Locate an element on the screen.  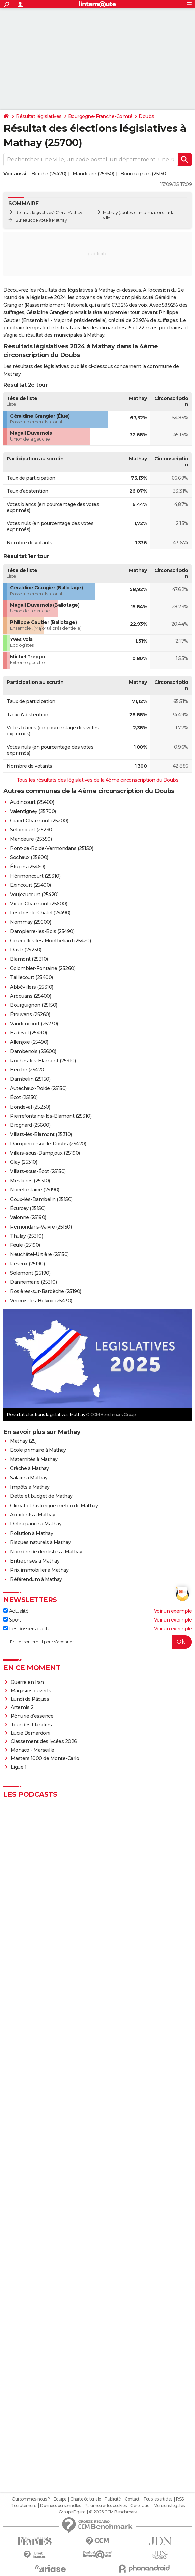
Sochaux (25600) is located at coordinates (29, 857).